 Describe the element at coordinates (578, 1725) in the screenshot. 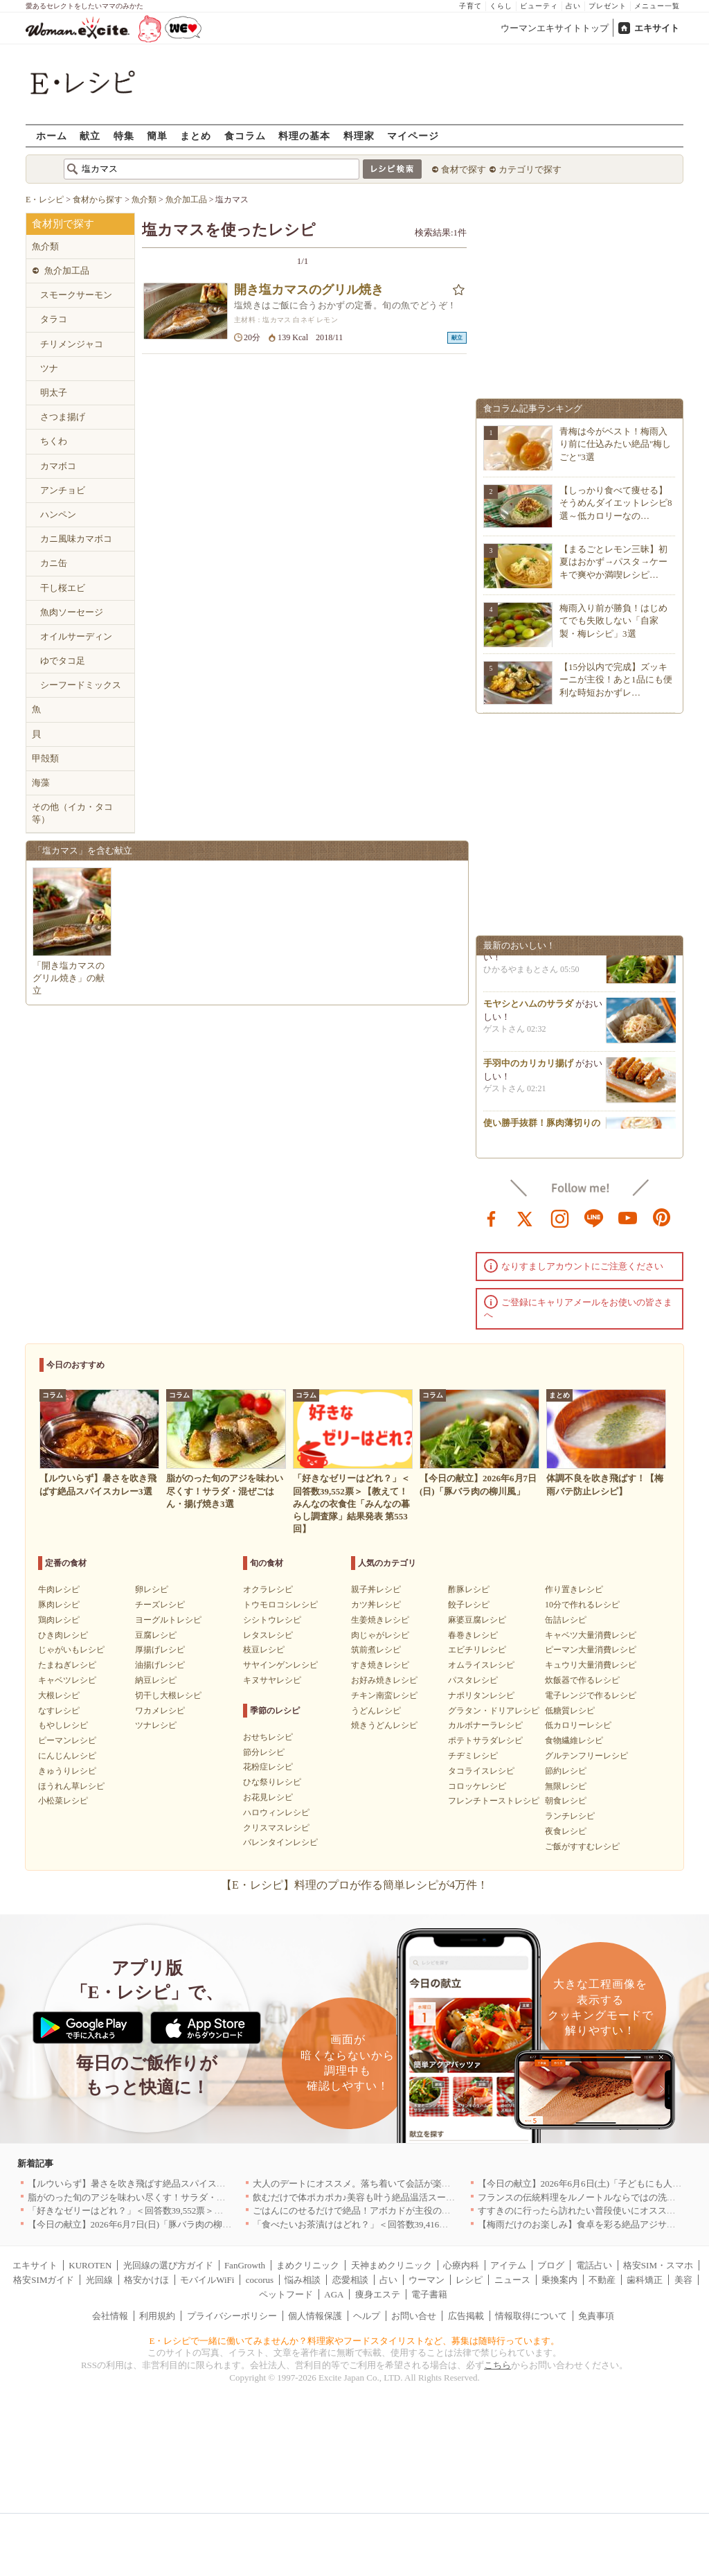

I see `低カロリーレシピ` at that location.